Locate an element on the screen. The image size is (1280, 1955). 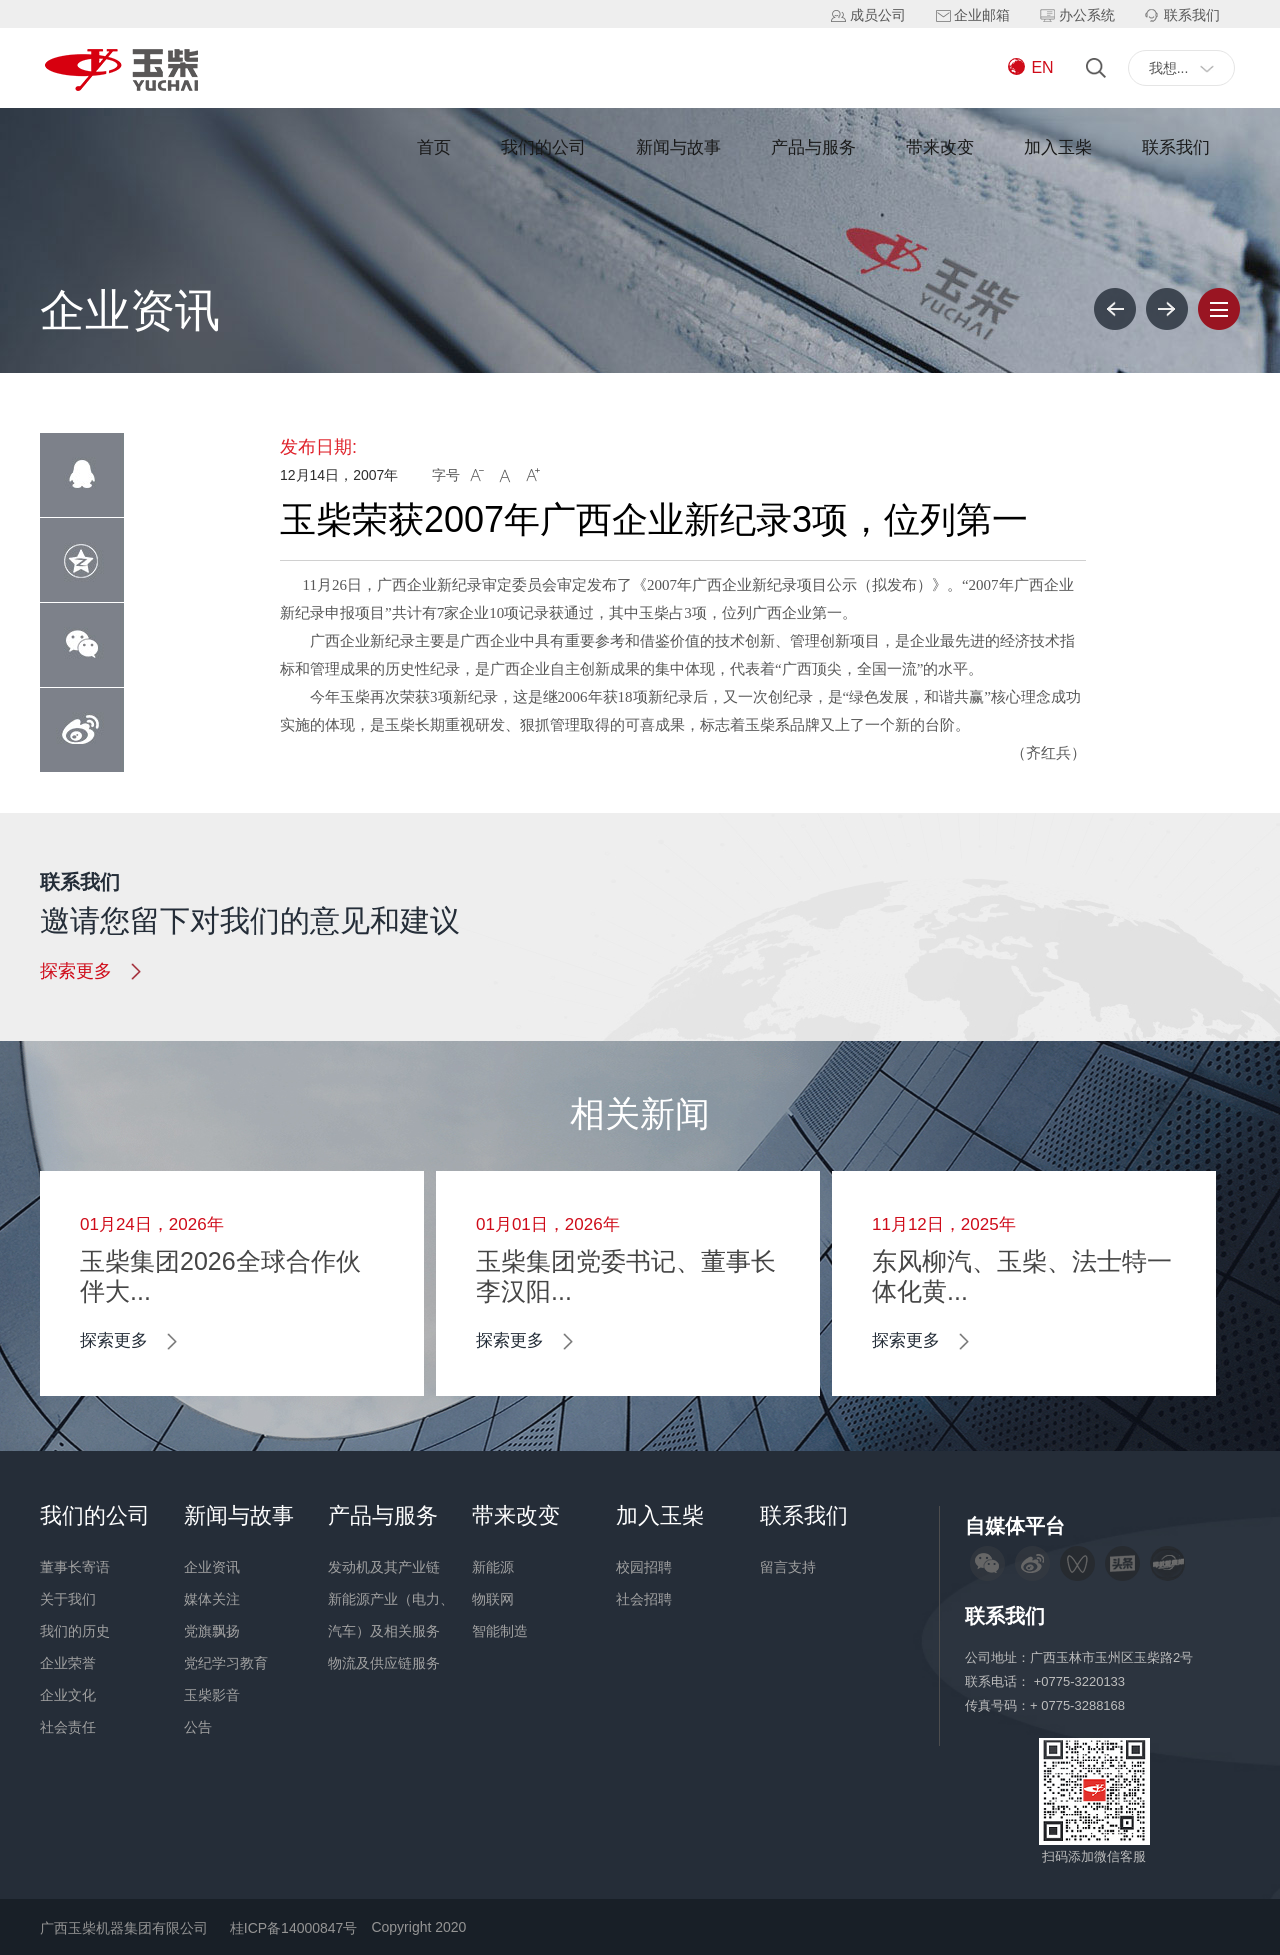
党纪学习教育 is located at coordinates (226, 1663).